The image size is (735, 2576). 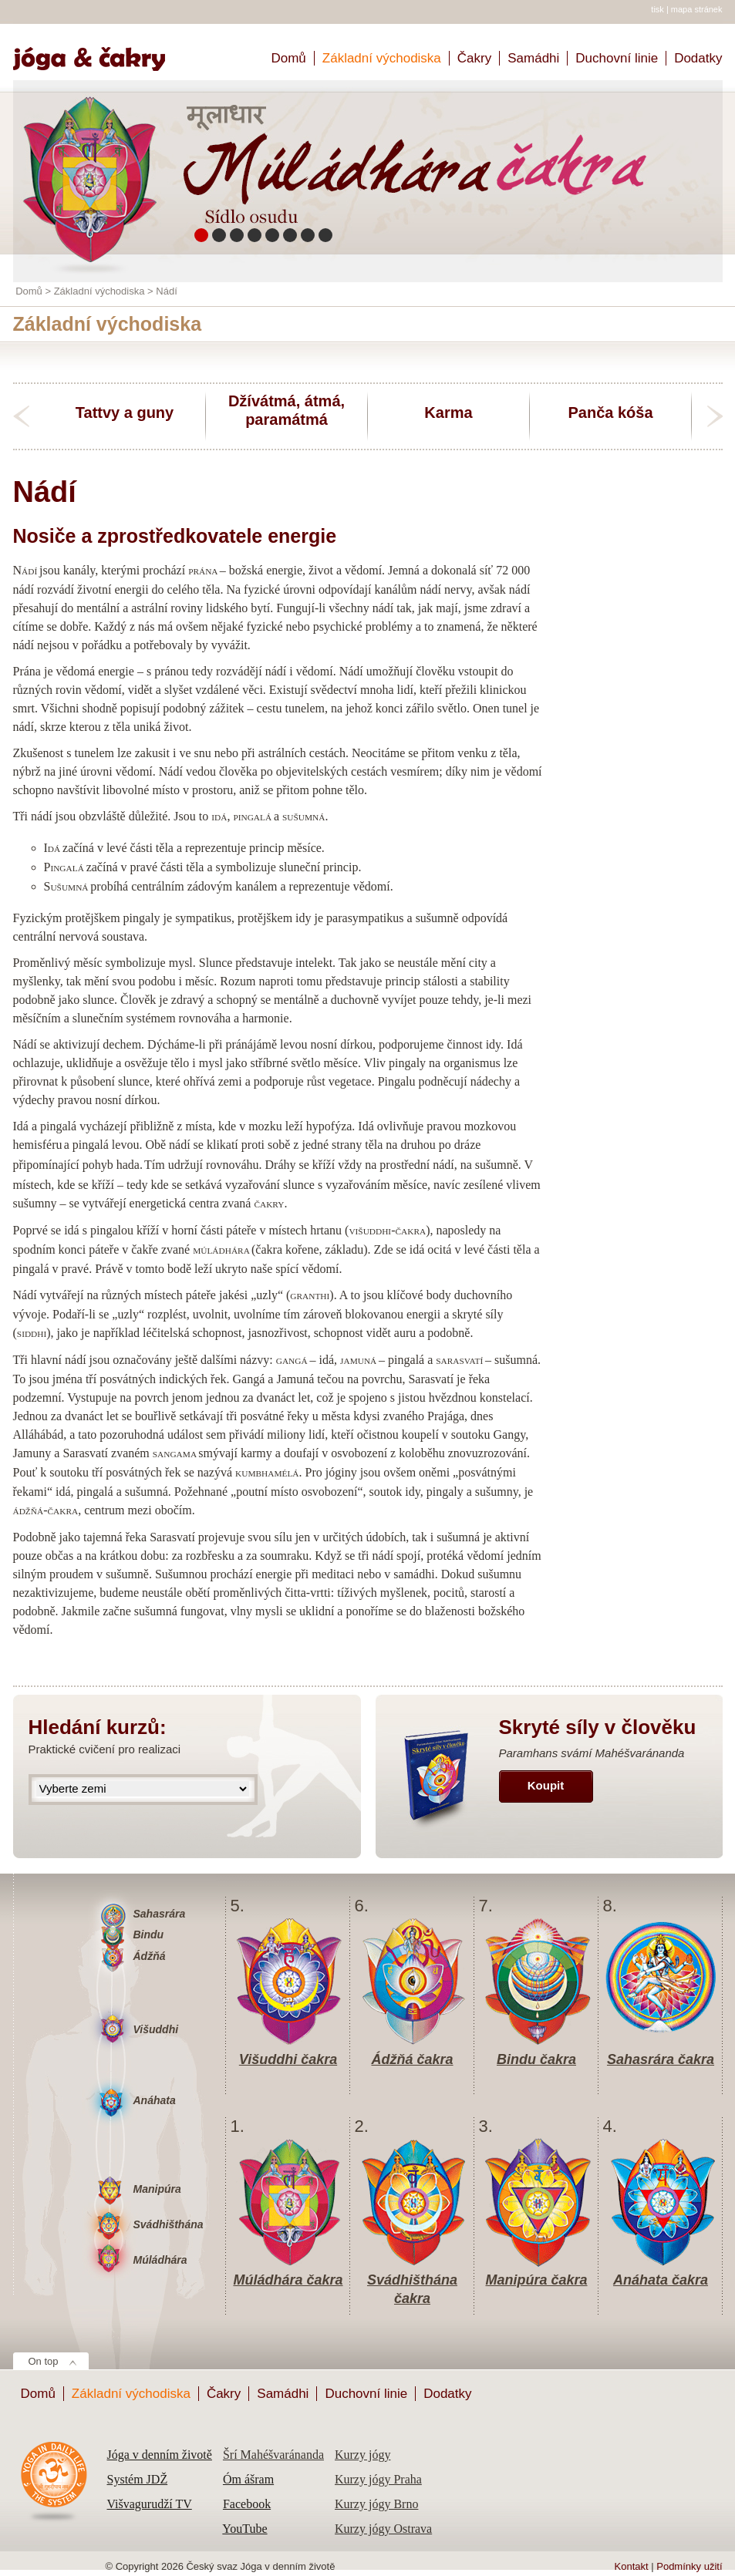 What do you see at coordinates (96, 52) in the screenshot?
I see `Home` at bounding box center [96, 52].